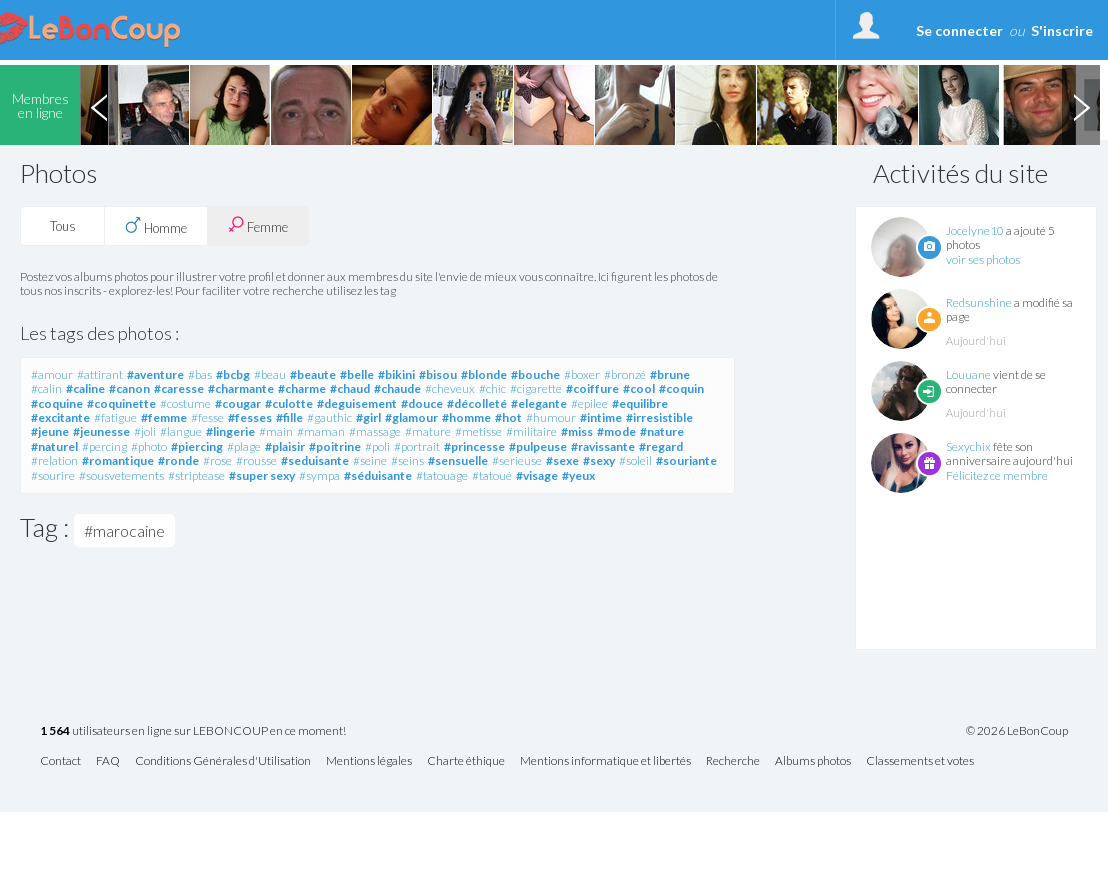 This screenshot has width=1108, height=884. I want to click on #percing, so click(104, 446).